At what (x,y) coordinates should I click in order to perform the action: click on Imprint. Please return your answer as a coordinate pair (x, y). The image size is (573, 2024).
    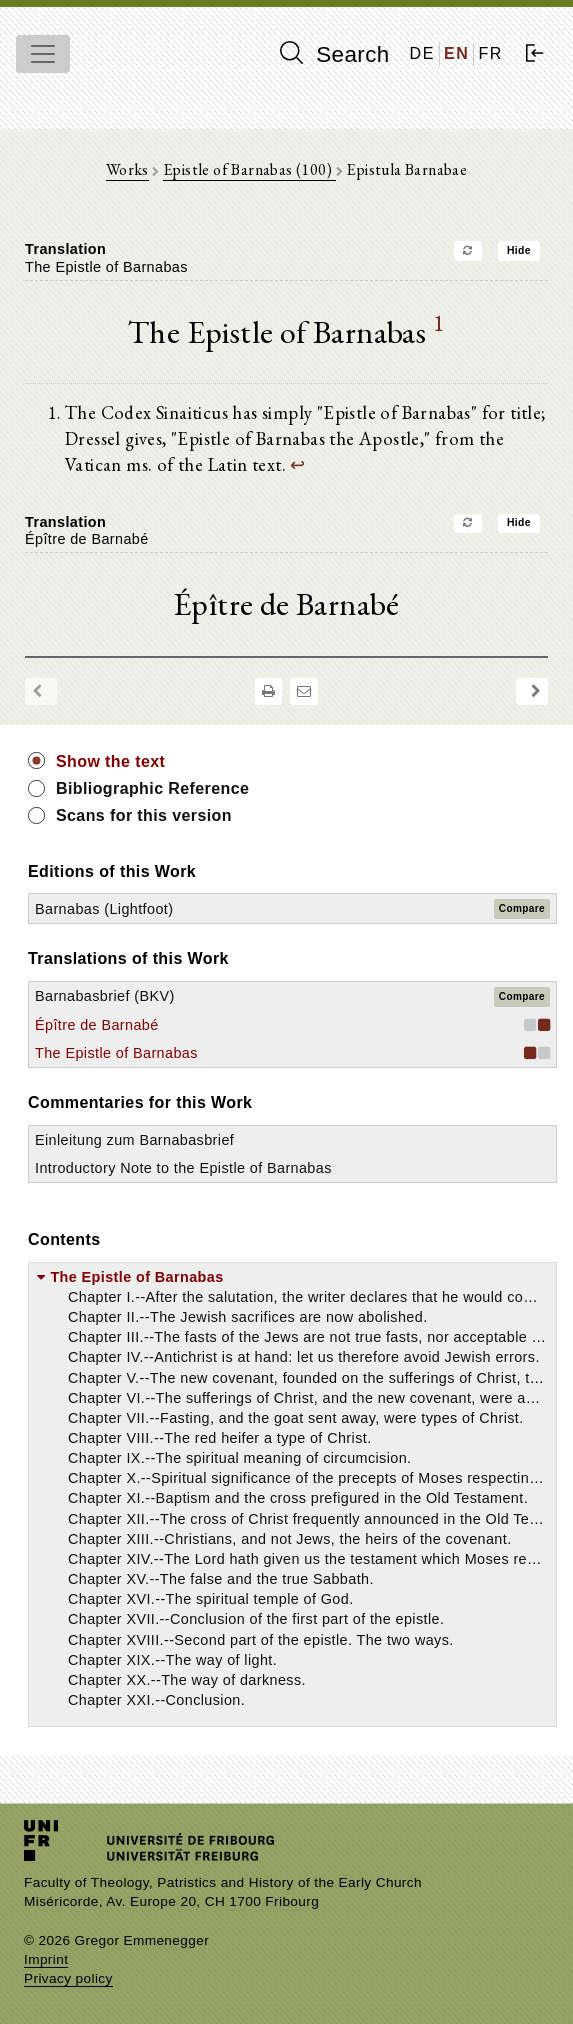
    Looking at the image, I should click on (46, 1959).